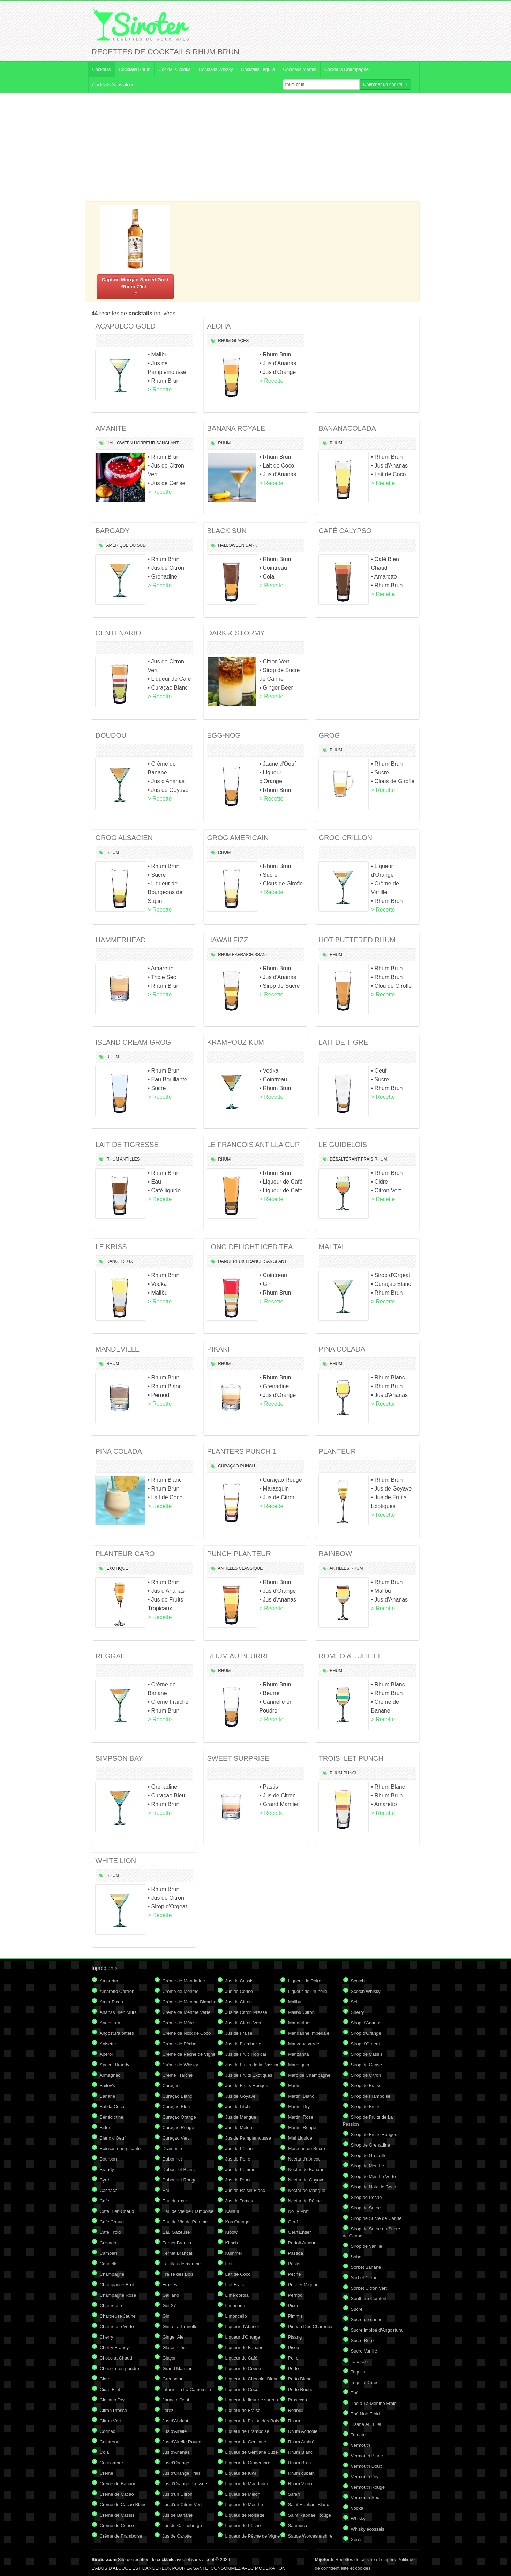  Describe the element at coordinates (358, 2372) in the screenshot. I see `Tequila` at that location.